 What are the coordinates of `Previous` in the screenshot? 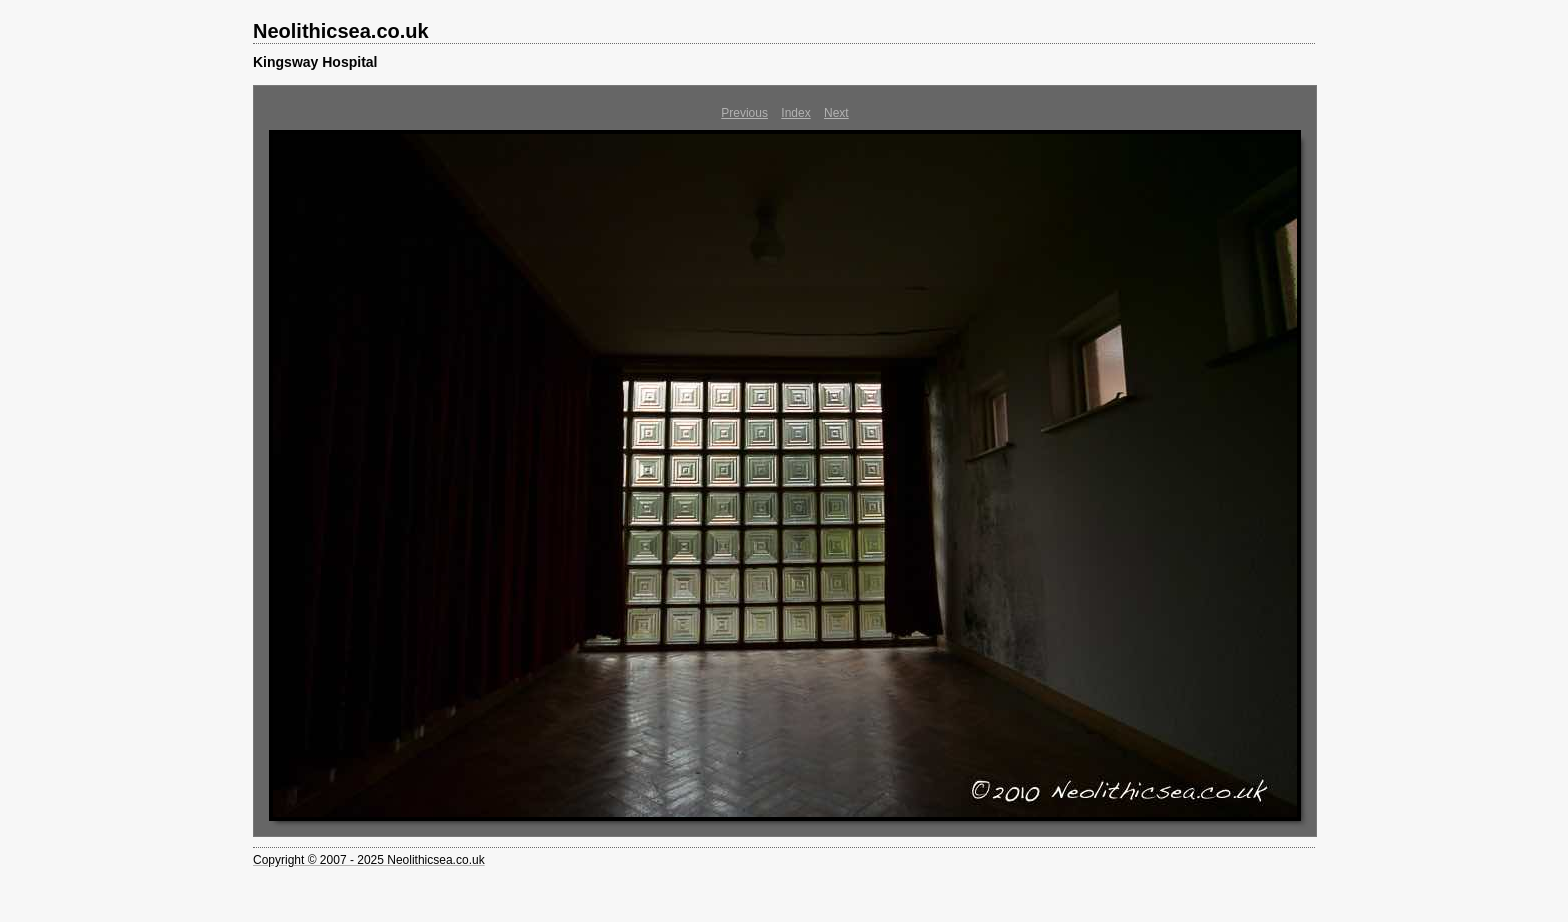 It's located at (744, 113).